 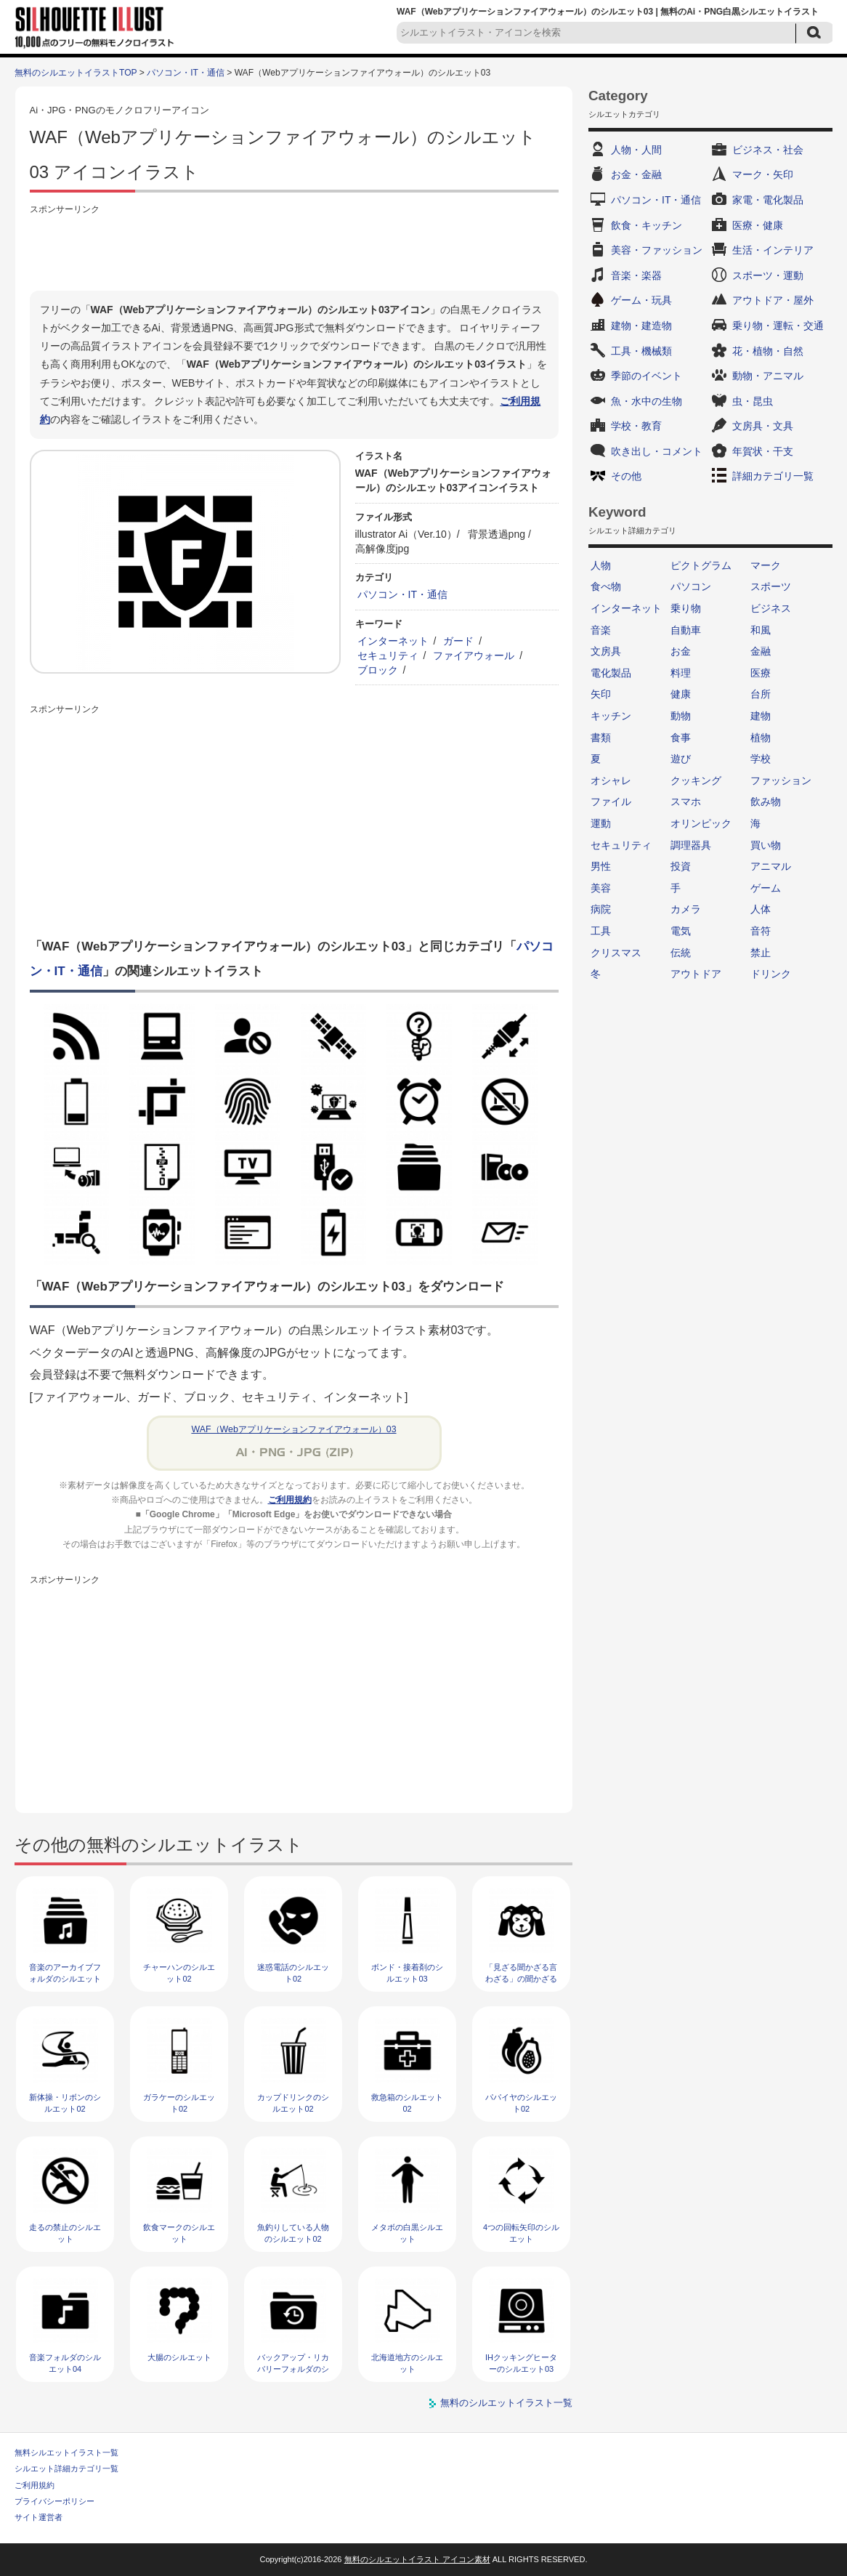 I want to click on 音符, so click(x=760, y=931).